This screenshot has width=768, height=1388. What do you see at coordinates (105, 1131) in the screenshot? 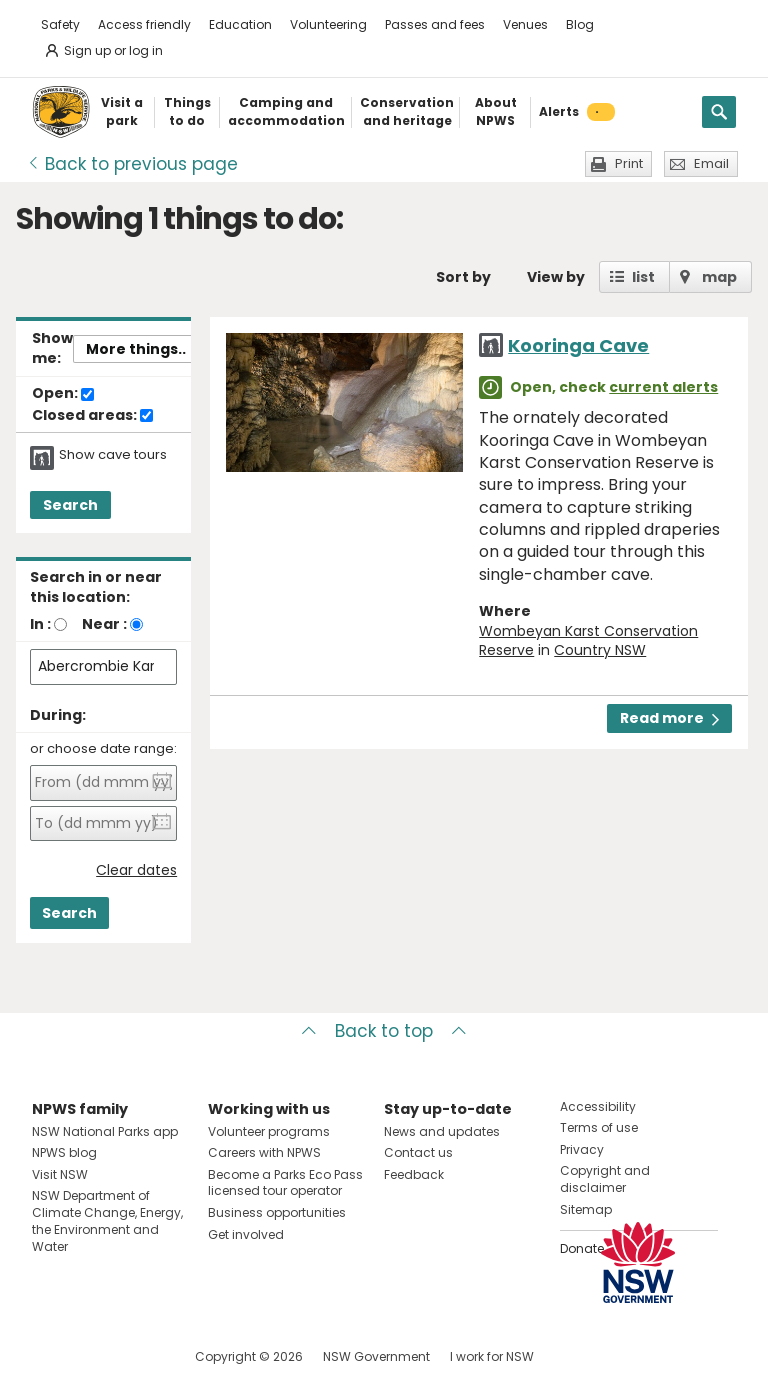
I see `NSW National Parks app` at bounding box center [105, 1131].